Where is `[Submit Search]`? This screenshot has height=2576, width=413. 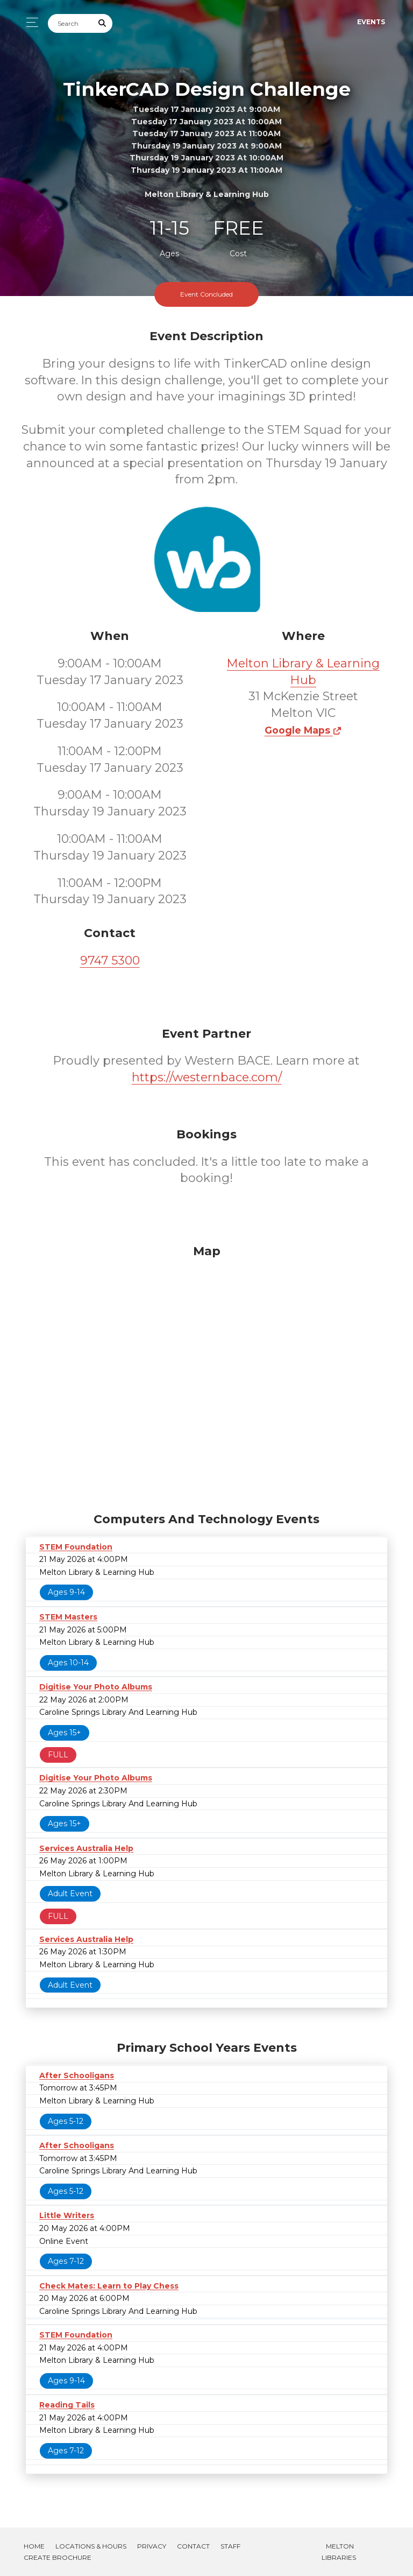
[Submit Search] is located at coordinates (102, 23).